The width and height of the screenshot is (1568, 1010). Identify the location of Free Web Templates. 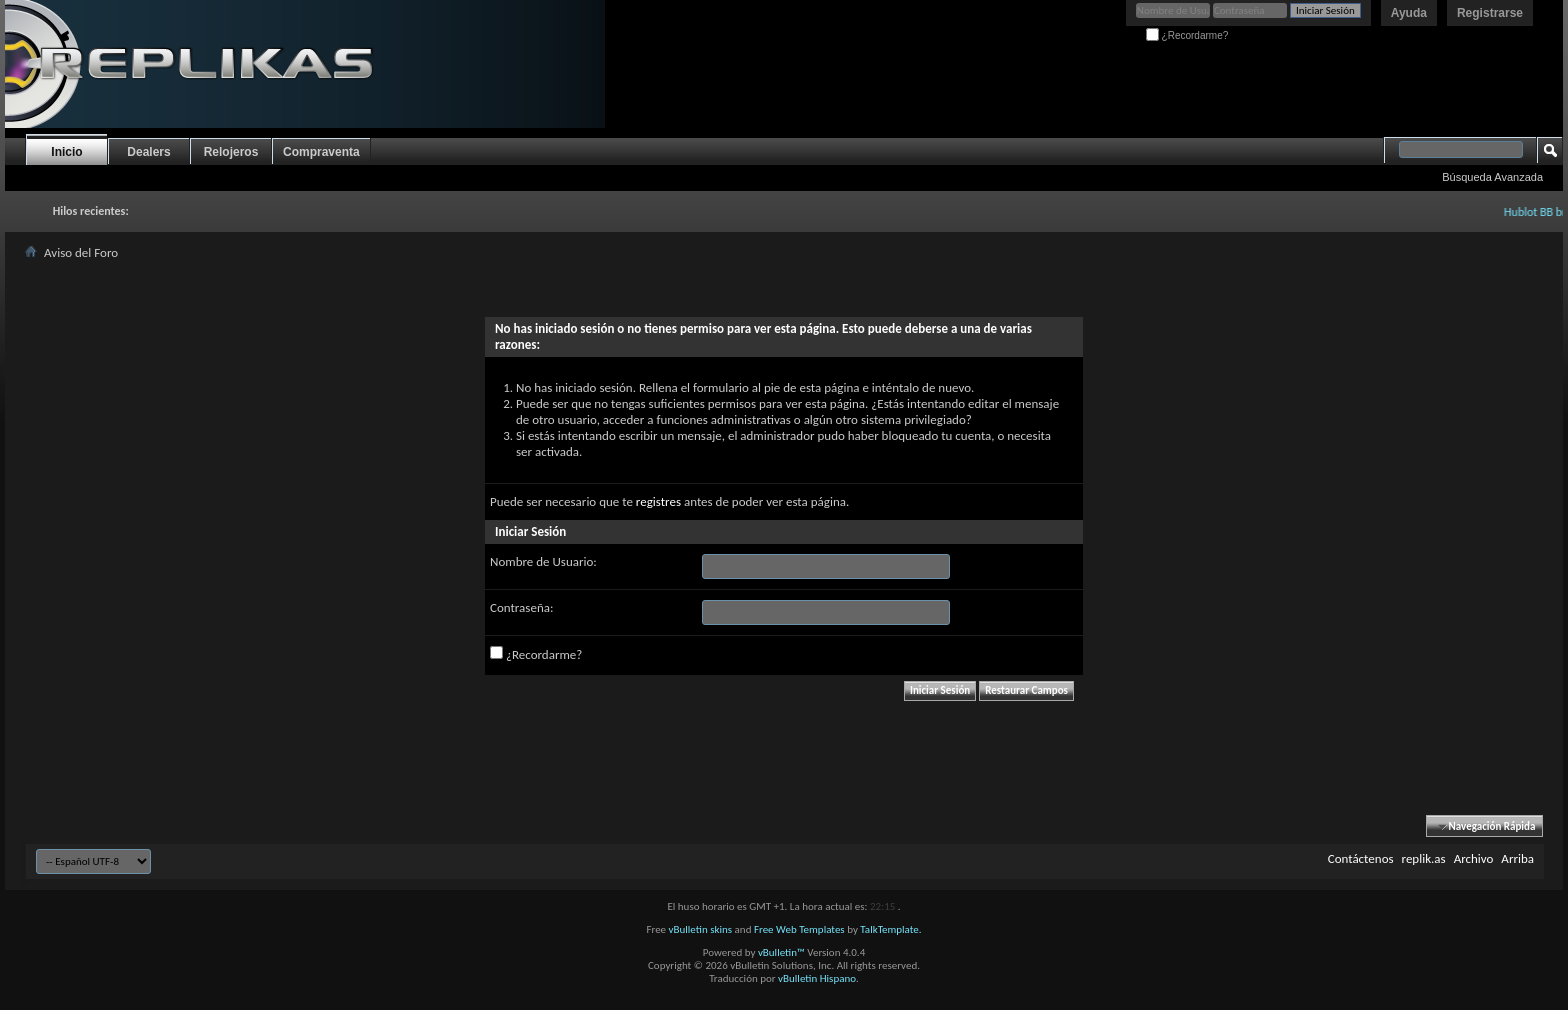
(799, 929).